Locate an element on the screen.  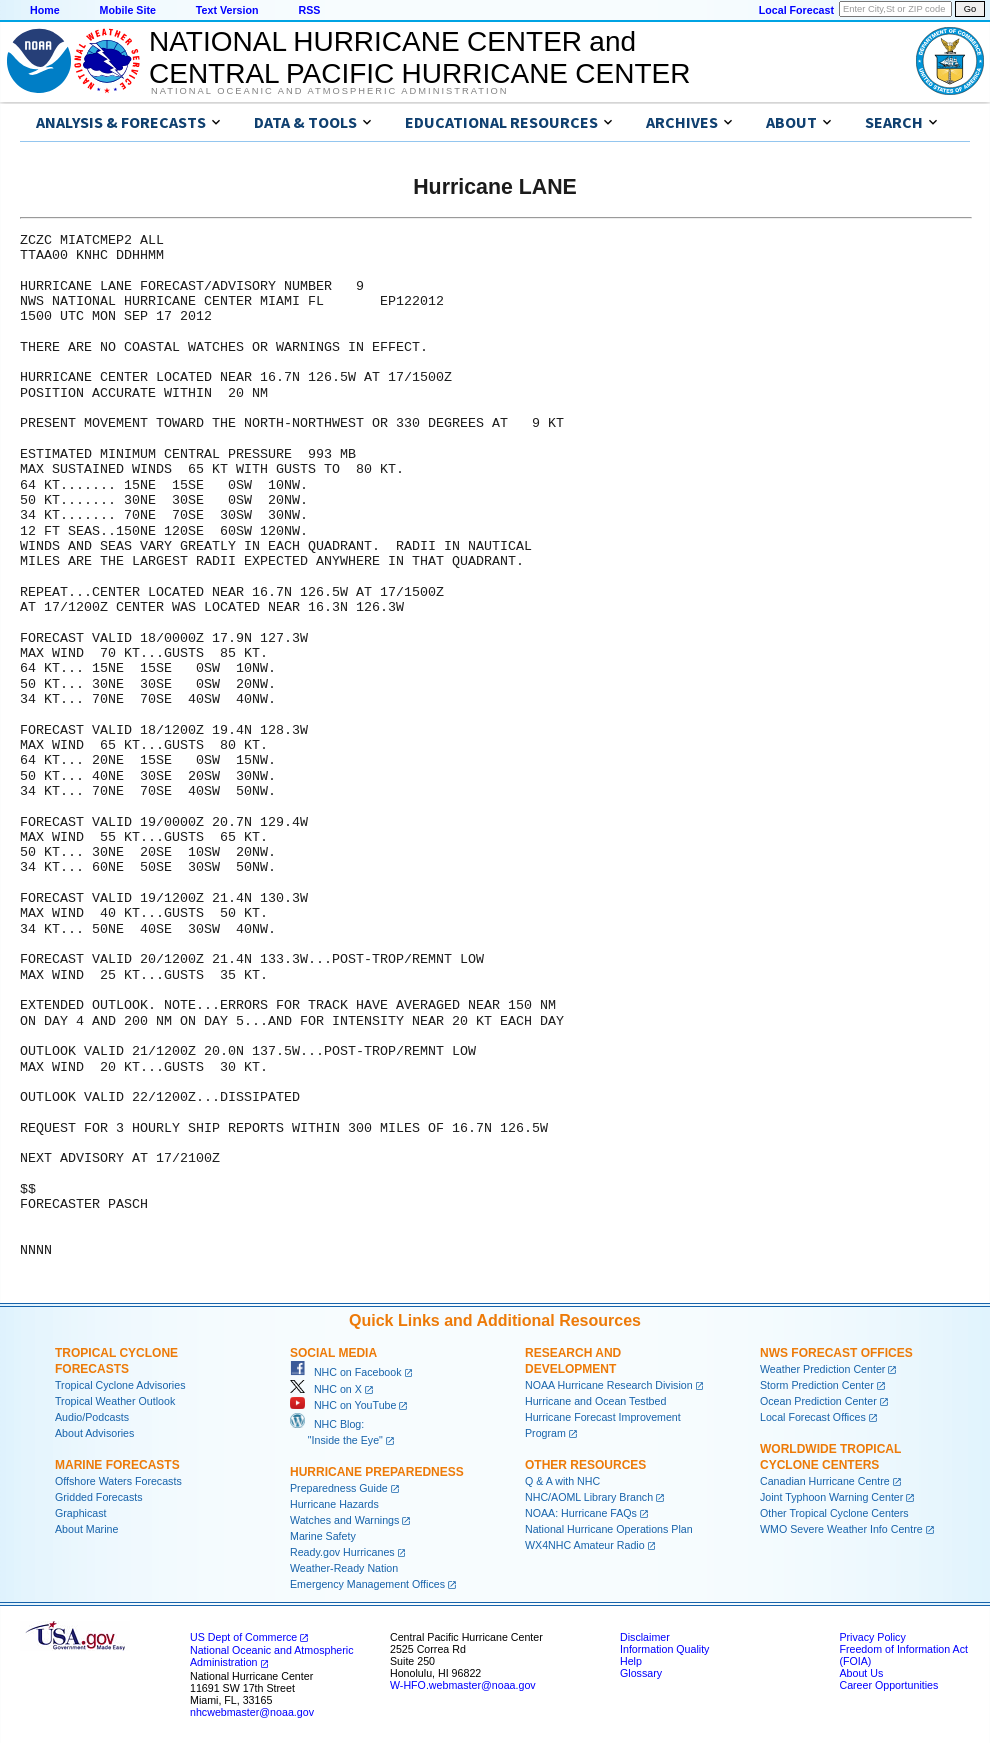
NHC on Facebook is located at coordinates (346, 1372).